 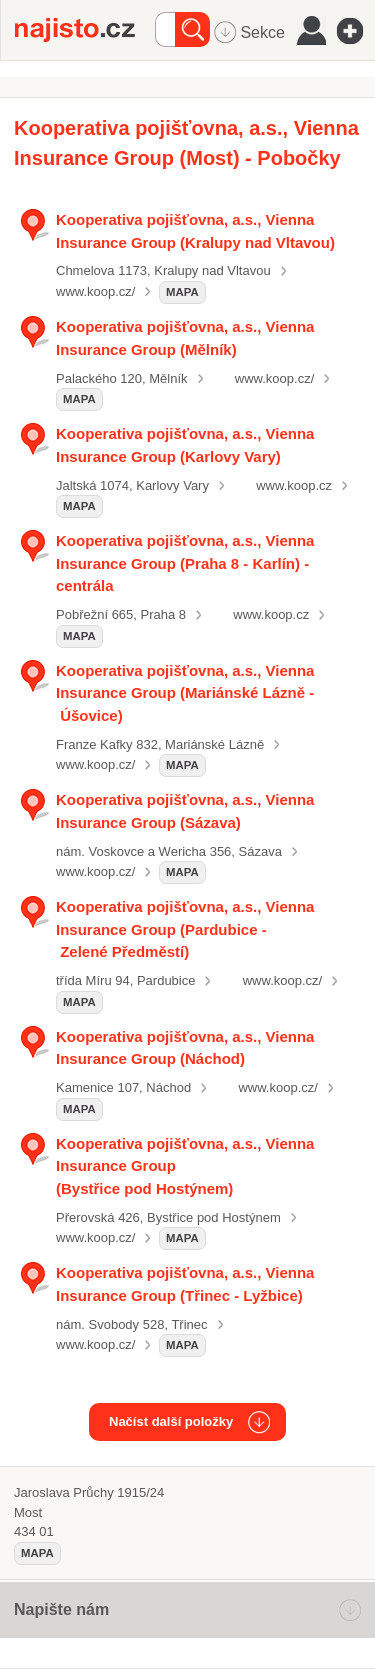 I want to click on Kooperativa pojišťovna, a.s., Vienna Insurance Group (Pardubice - Zelené Předměstí), so click(x=185, y=929).